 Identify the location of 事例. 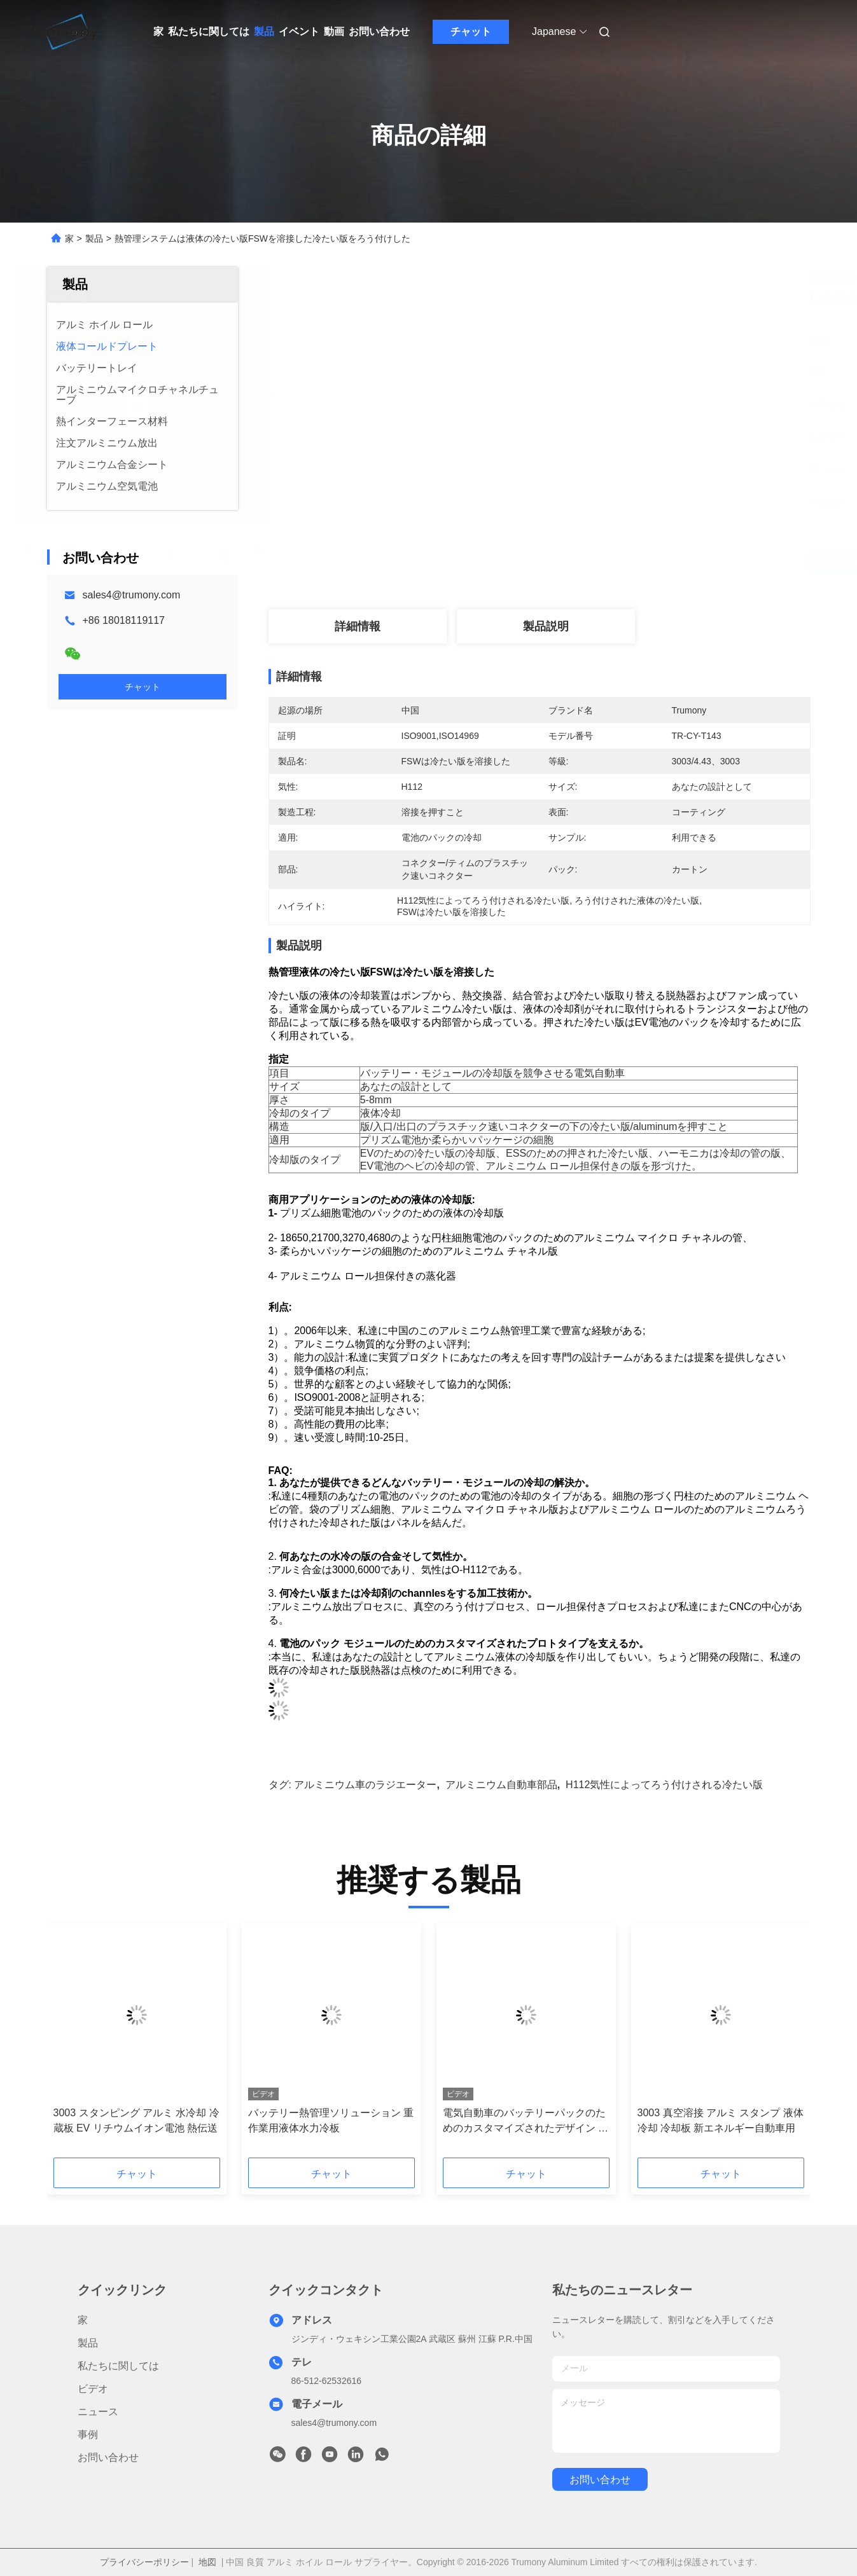
(88, 2434).